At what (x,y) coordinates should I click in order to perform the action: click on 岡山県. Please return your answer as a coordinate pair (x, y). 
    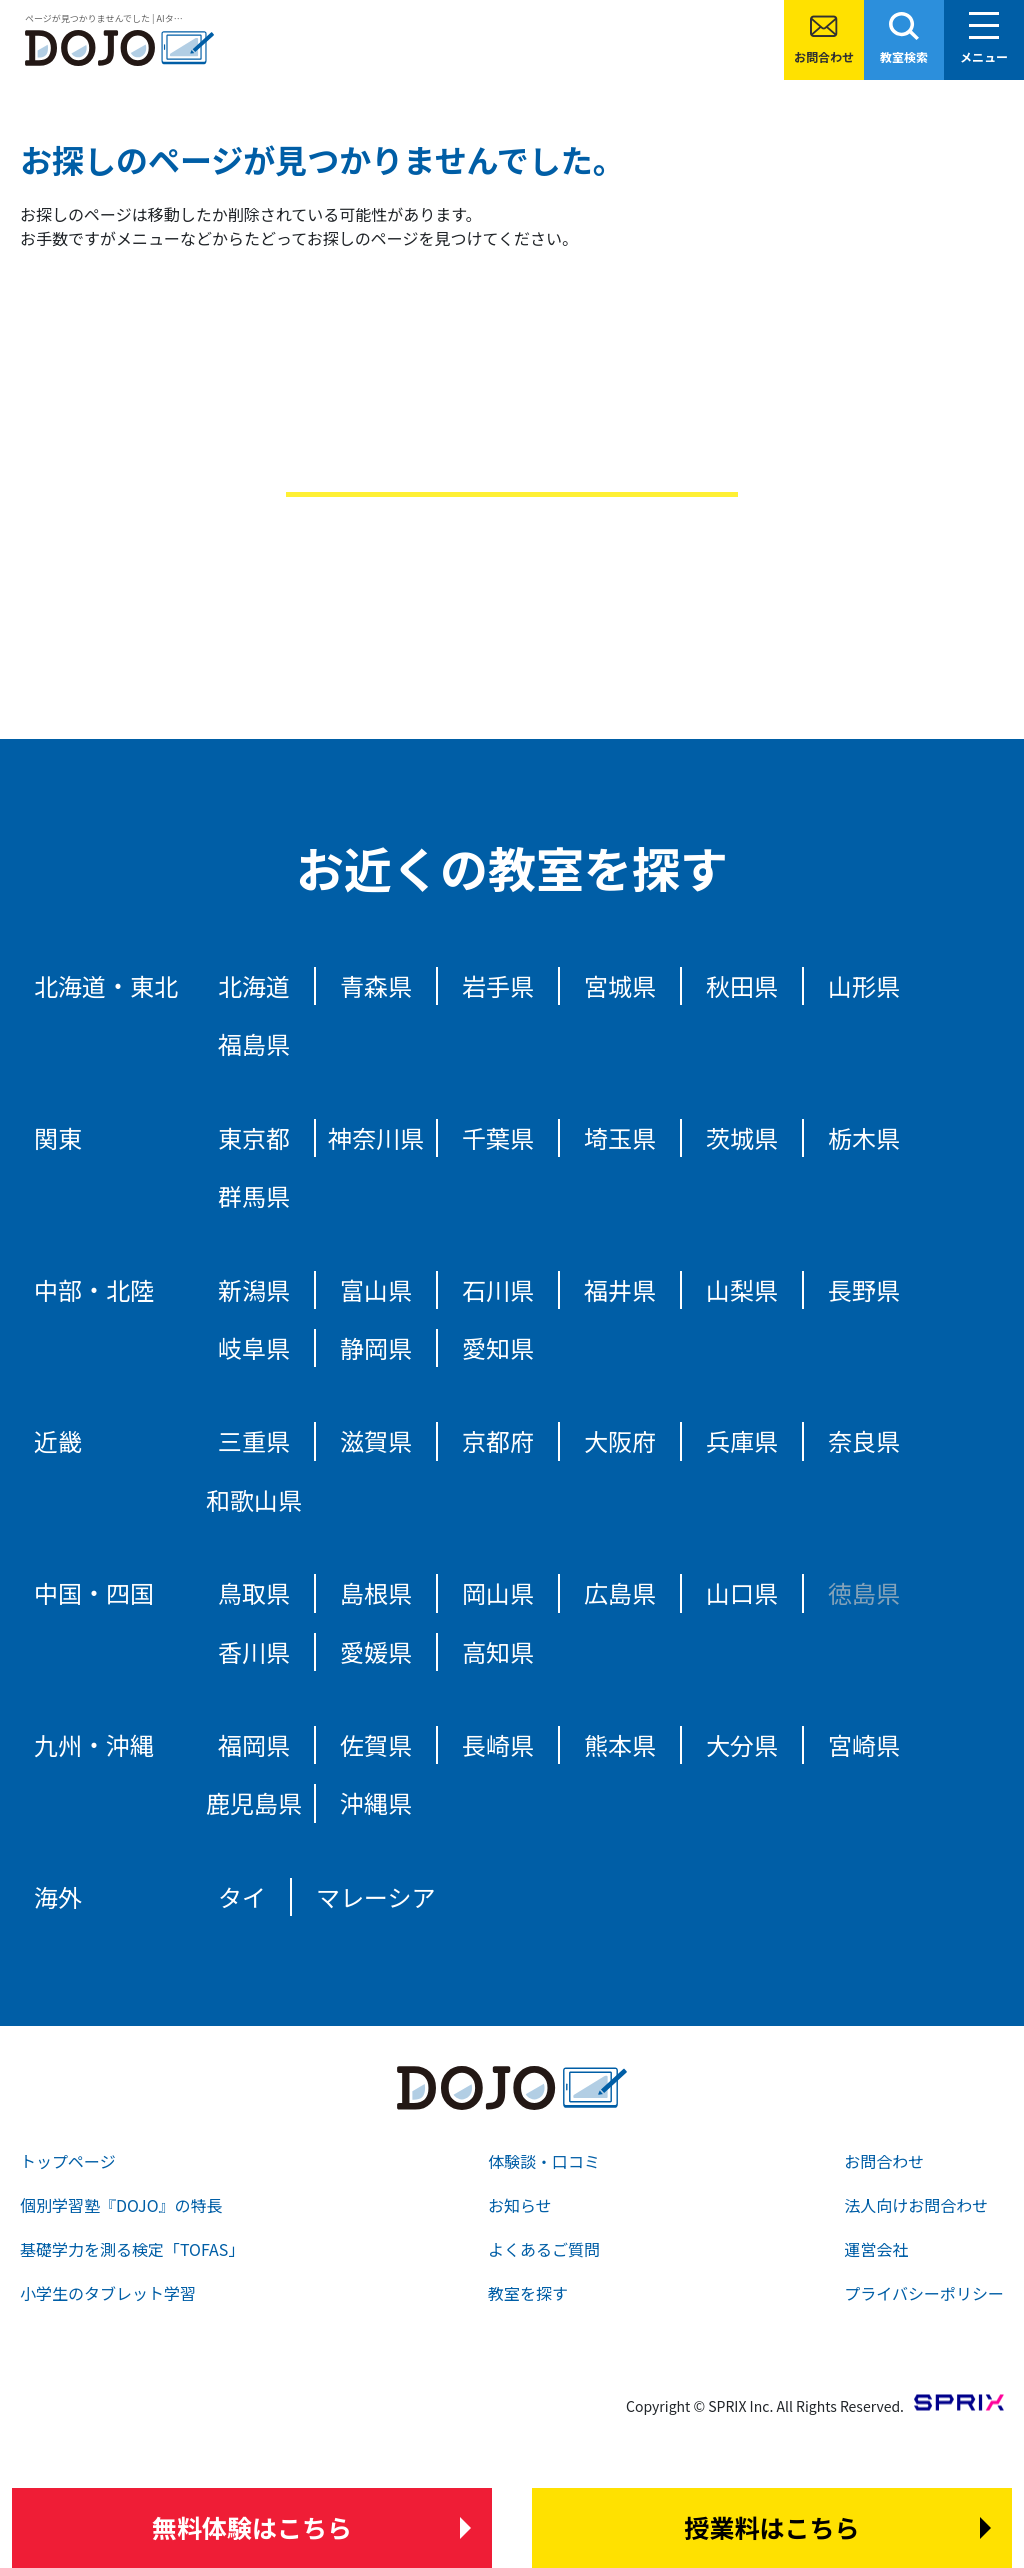
    Looking at the image, I should click on (498, 1592).